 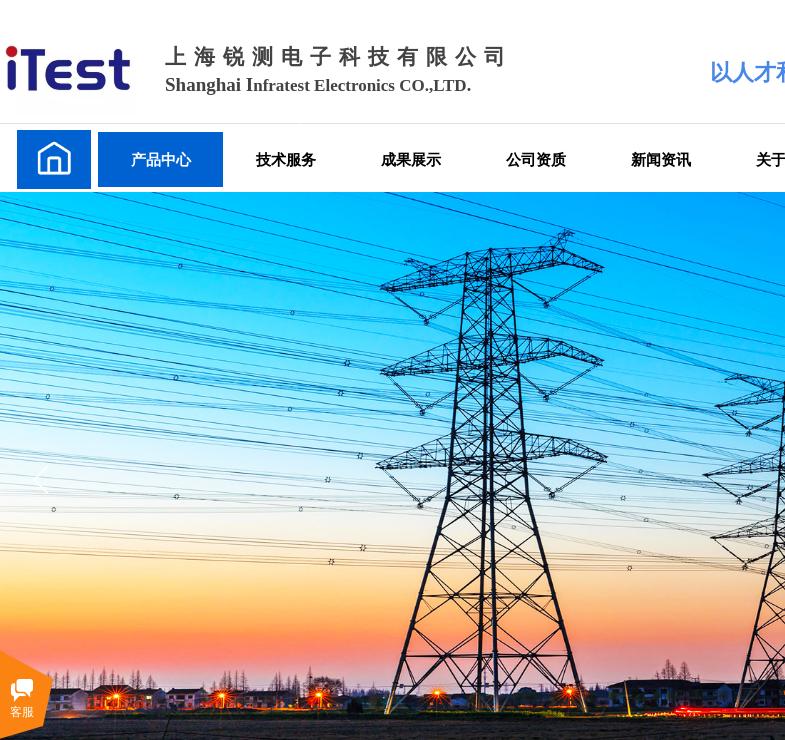 What do you see at coordinates (661, 159) in the screenshot?
I see `新闻资讯` at bounding box center [661, 159].